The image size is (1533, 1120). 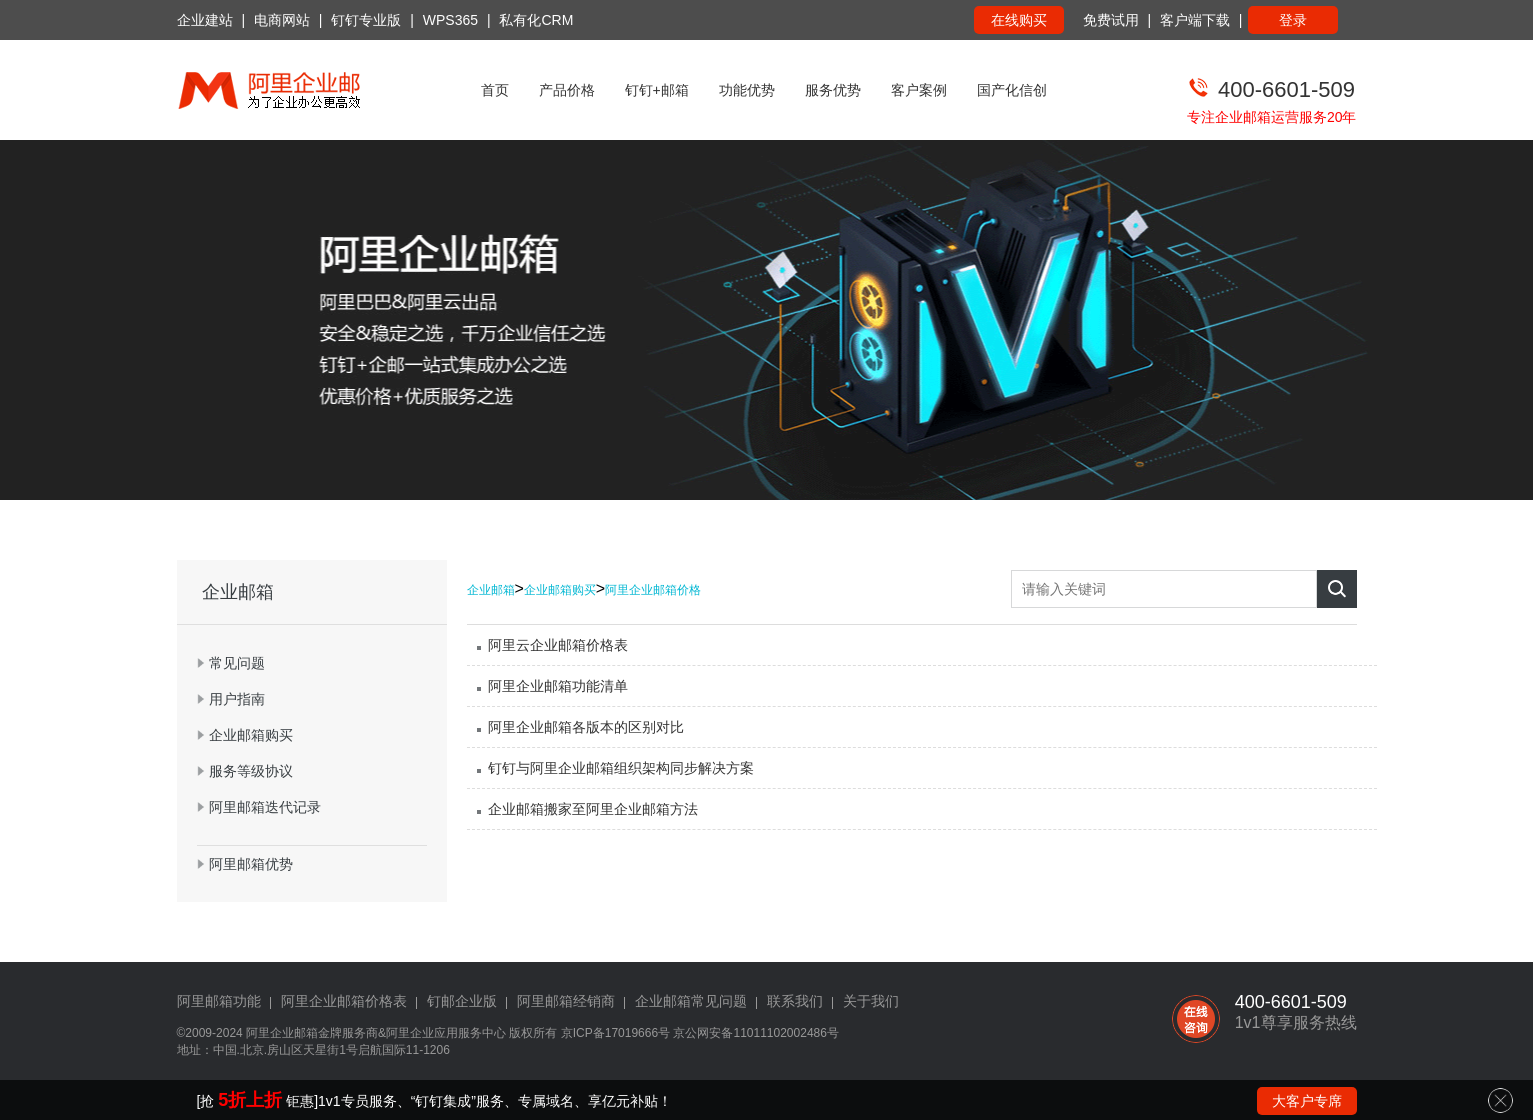 I want to click on 钉钉专业版, so click(x=366, y=20).